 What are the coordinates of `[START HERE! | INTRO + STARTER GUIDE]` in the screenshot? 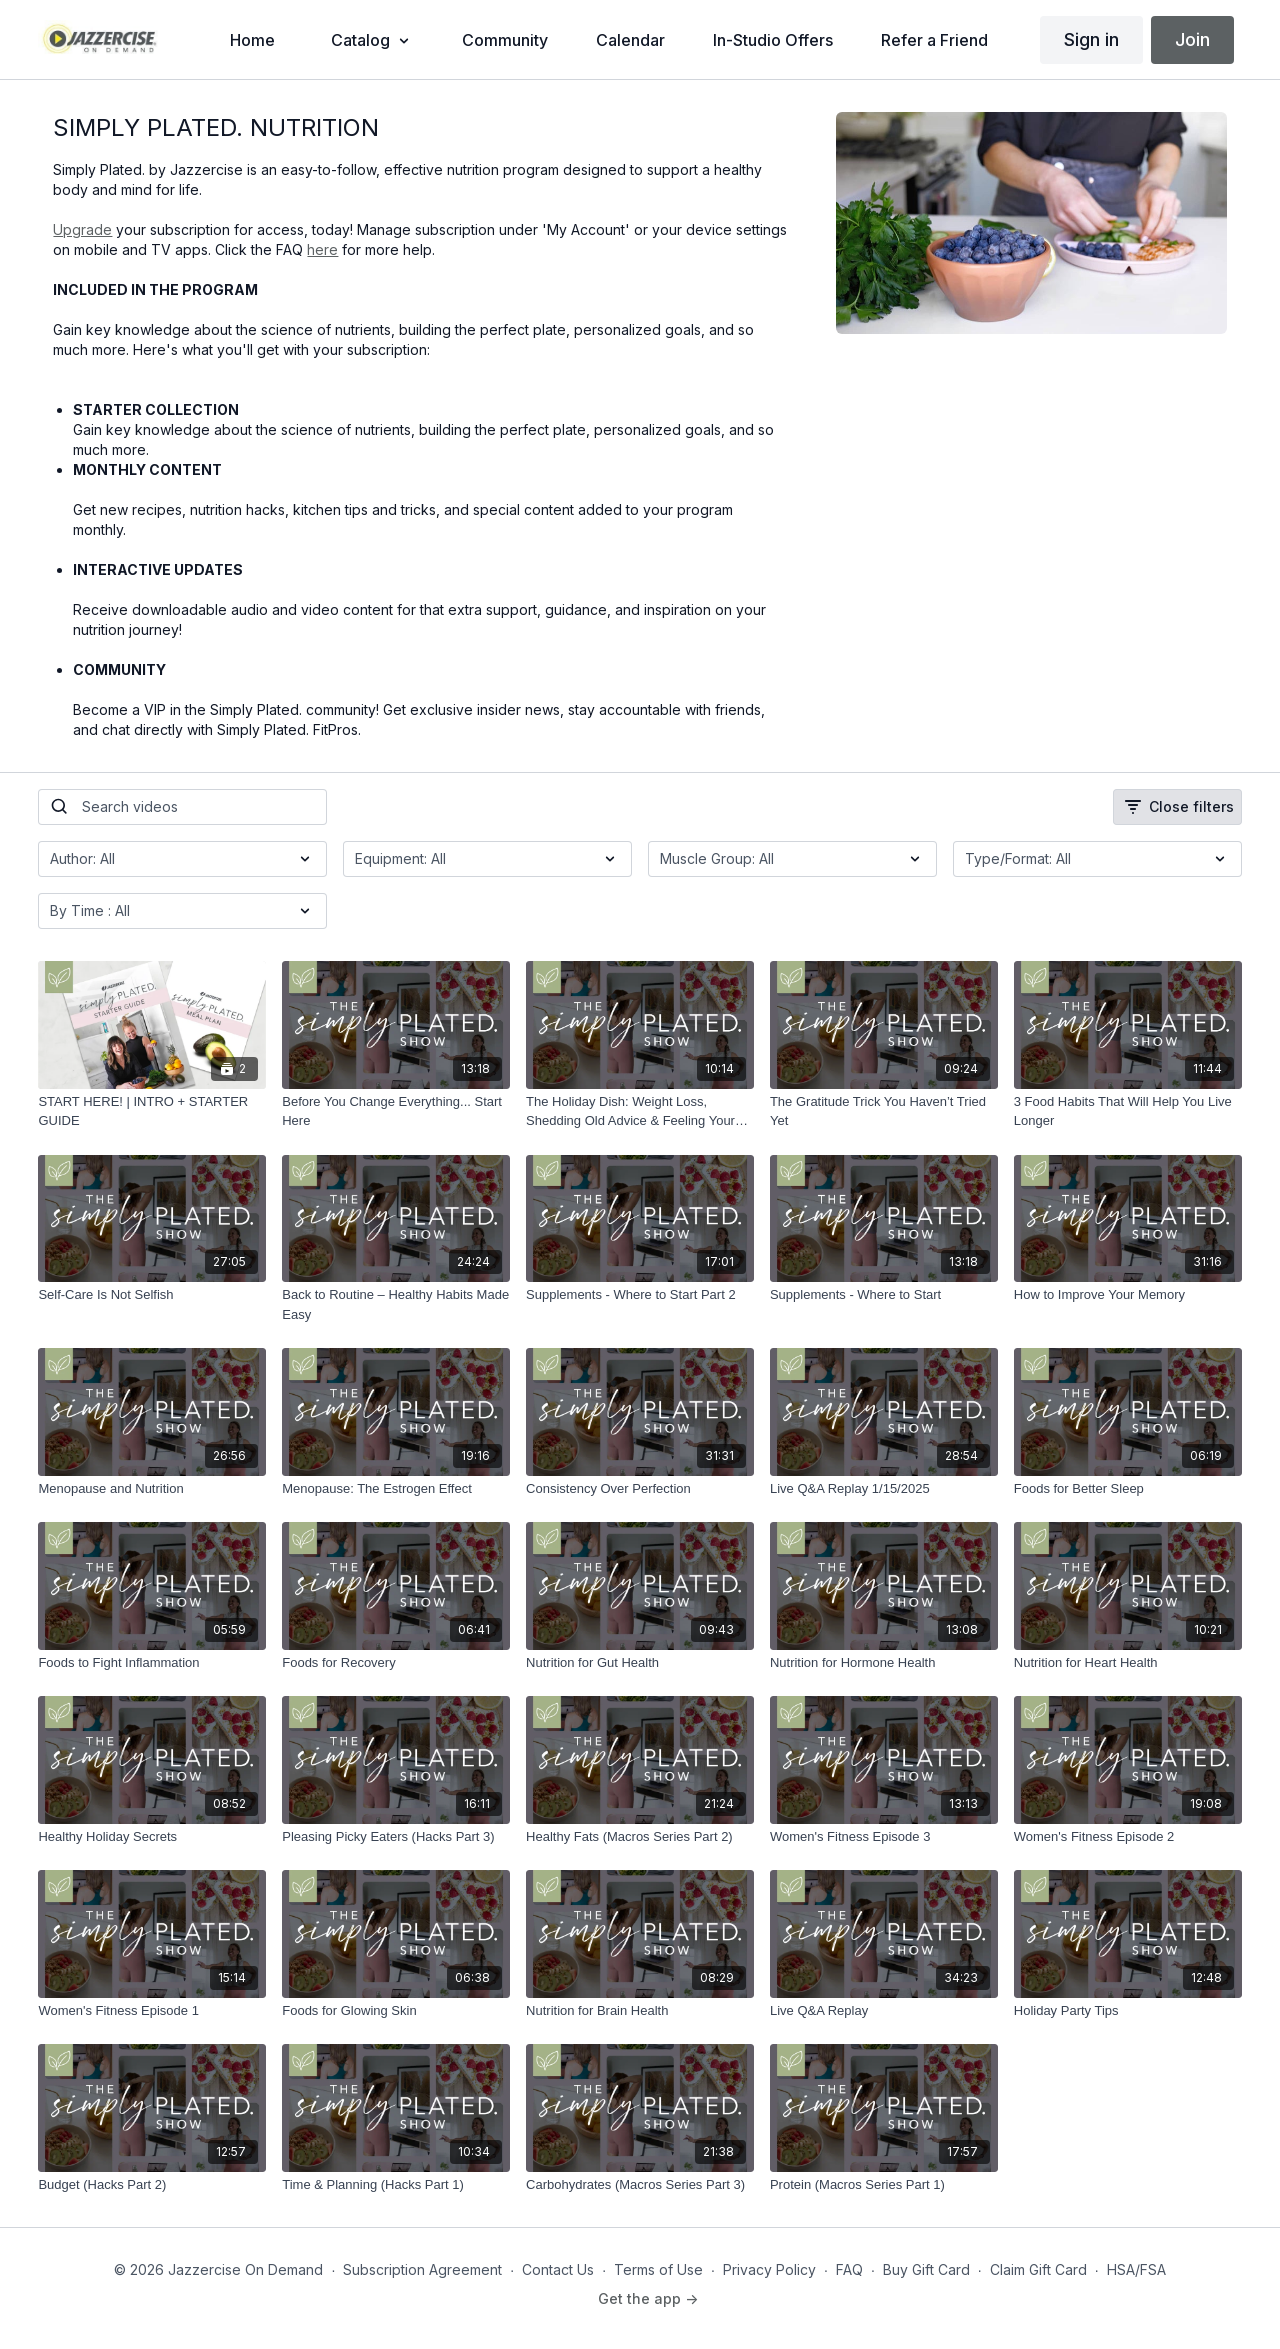 It's located at (152, 1111).